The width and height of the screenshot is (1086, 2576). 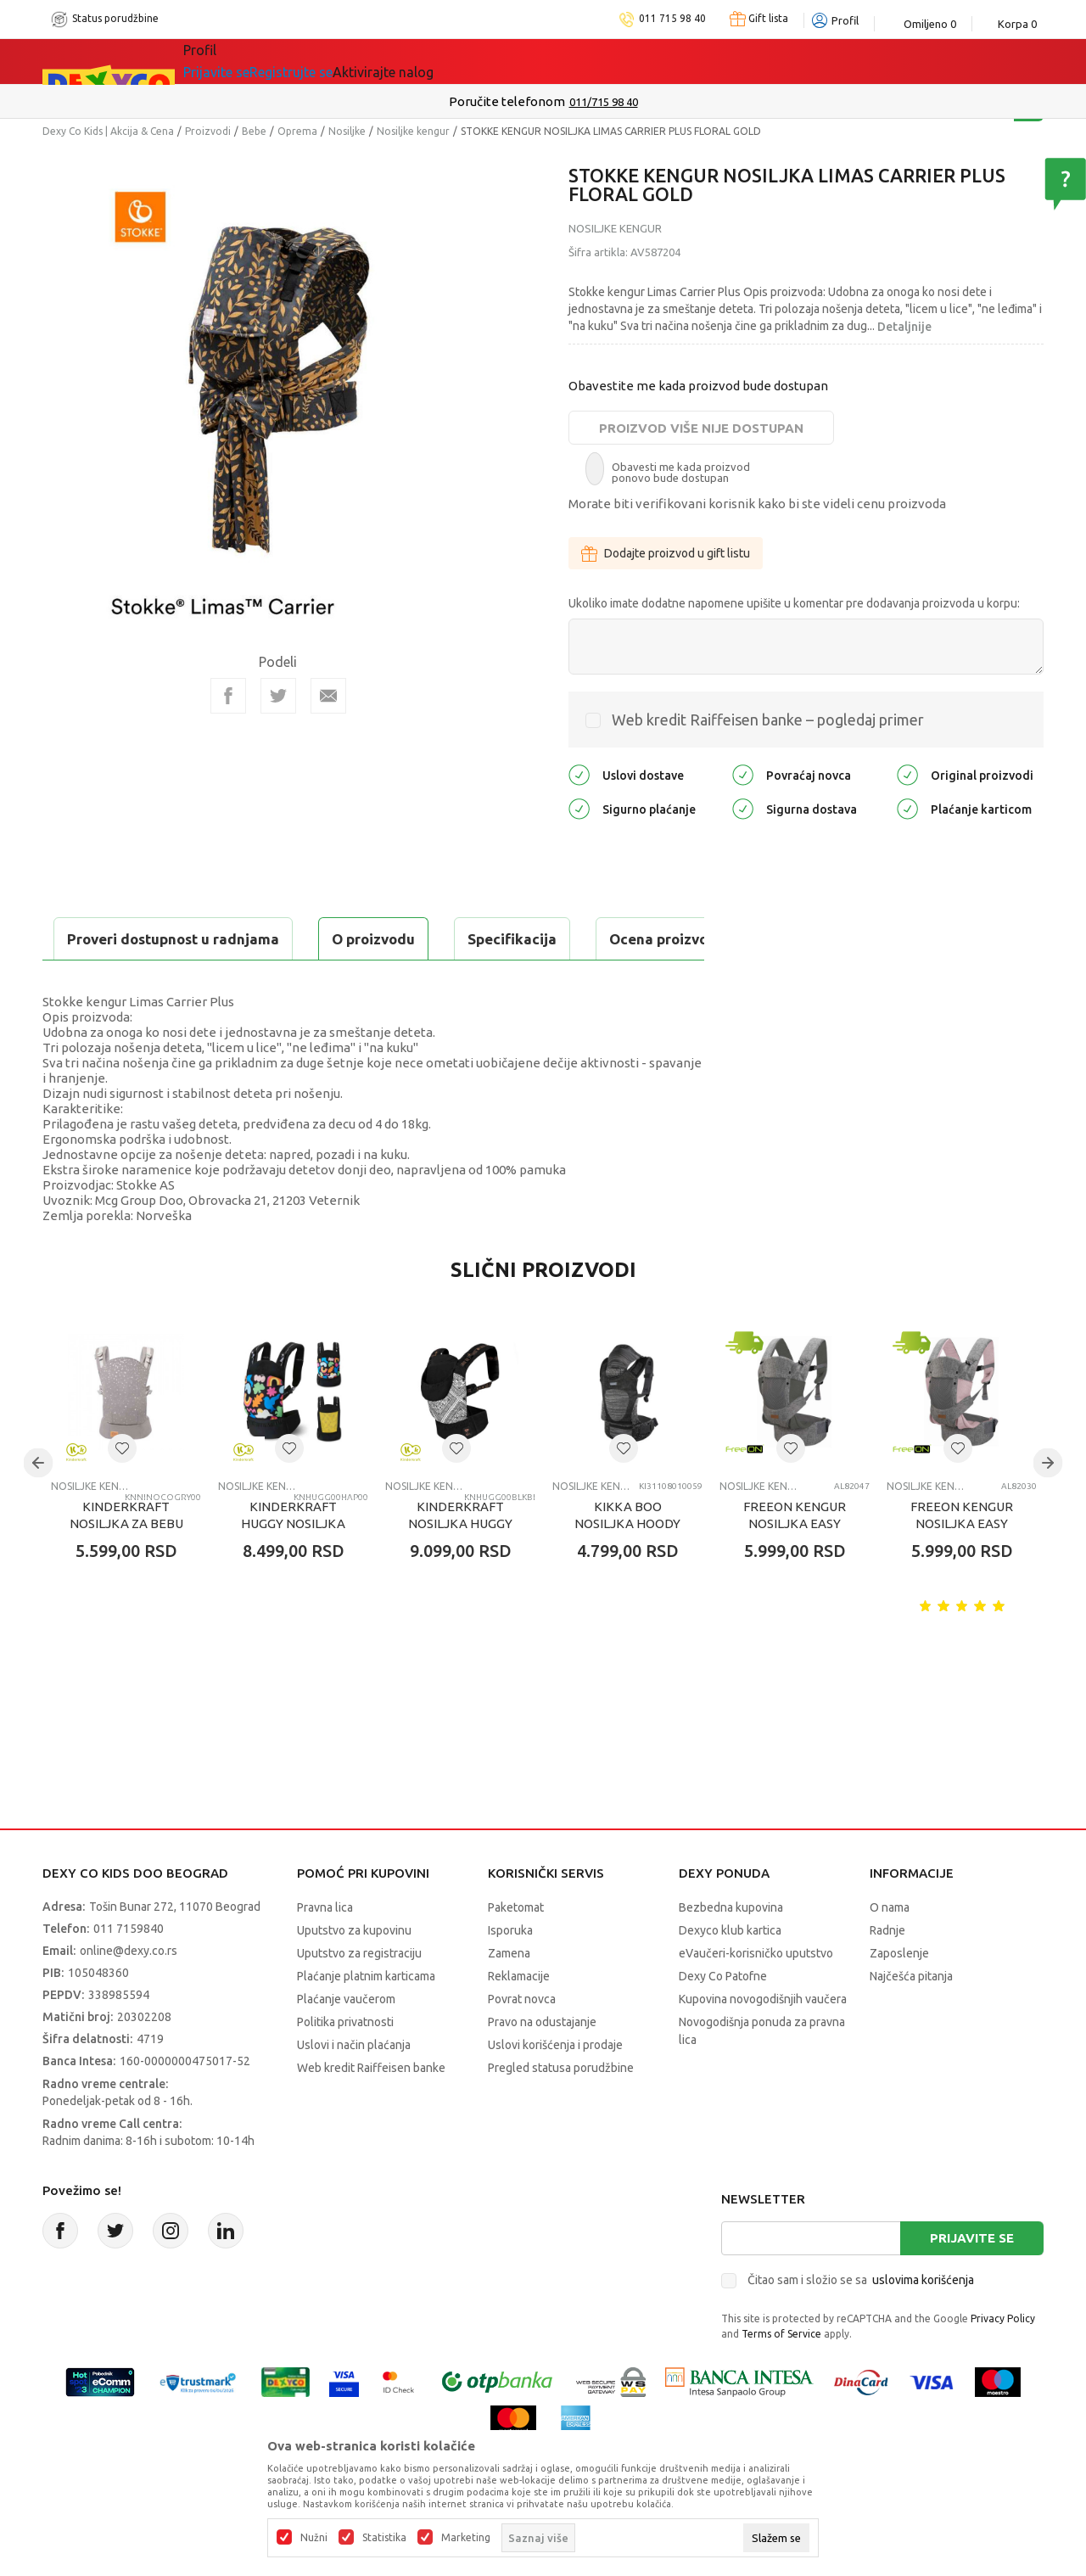 What do you see at coordinates (313, 2538) in the screenshot?
I see `Nužni` at bounding box center [313, 2538].